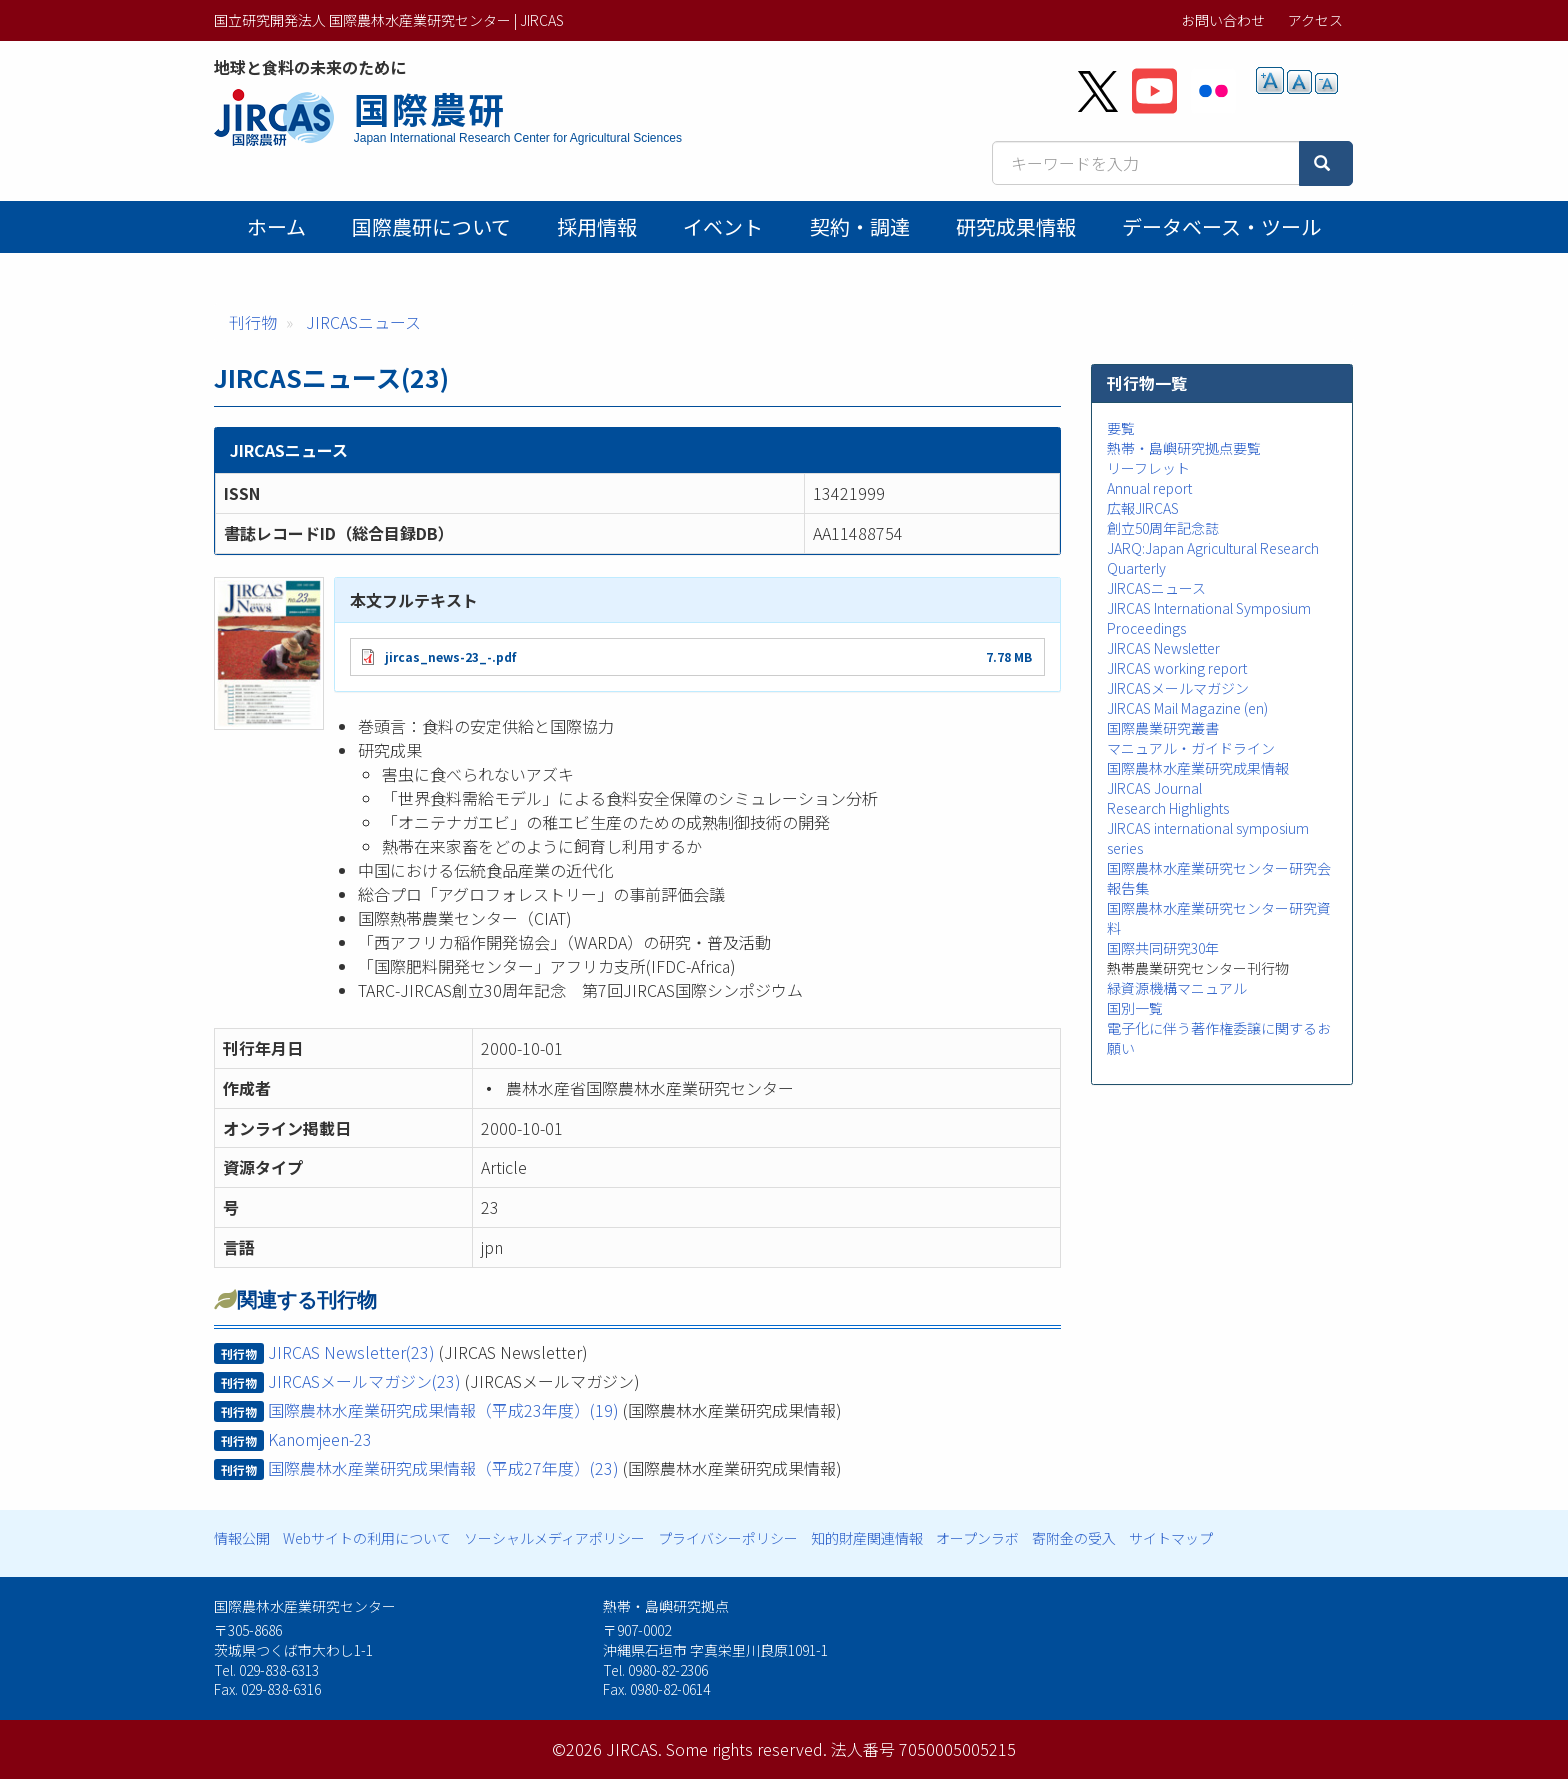 This screenshot has height=1779, width=1568. What do you see at coordinates (1178, 688) in the screenshot?
I see `JIRCASメールマガジン` at bounding box center [1178, 688].